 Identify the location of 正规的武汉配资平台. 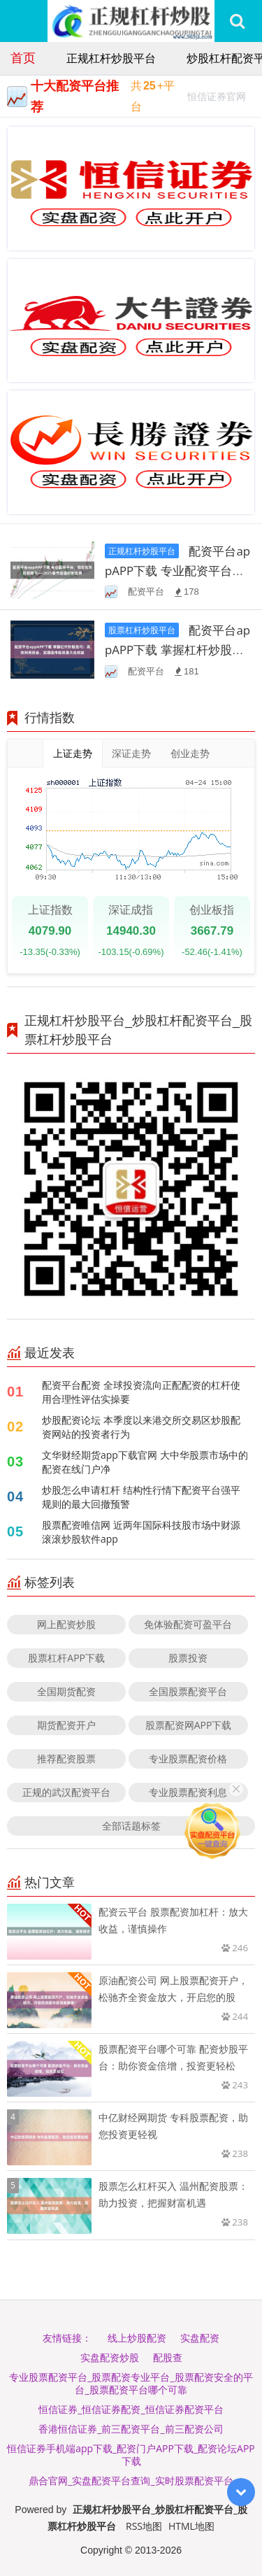
(66, 1792).